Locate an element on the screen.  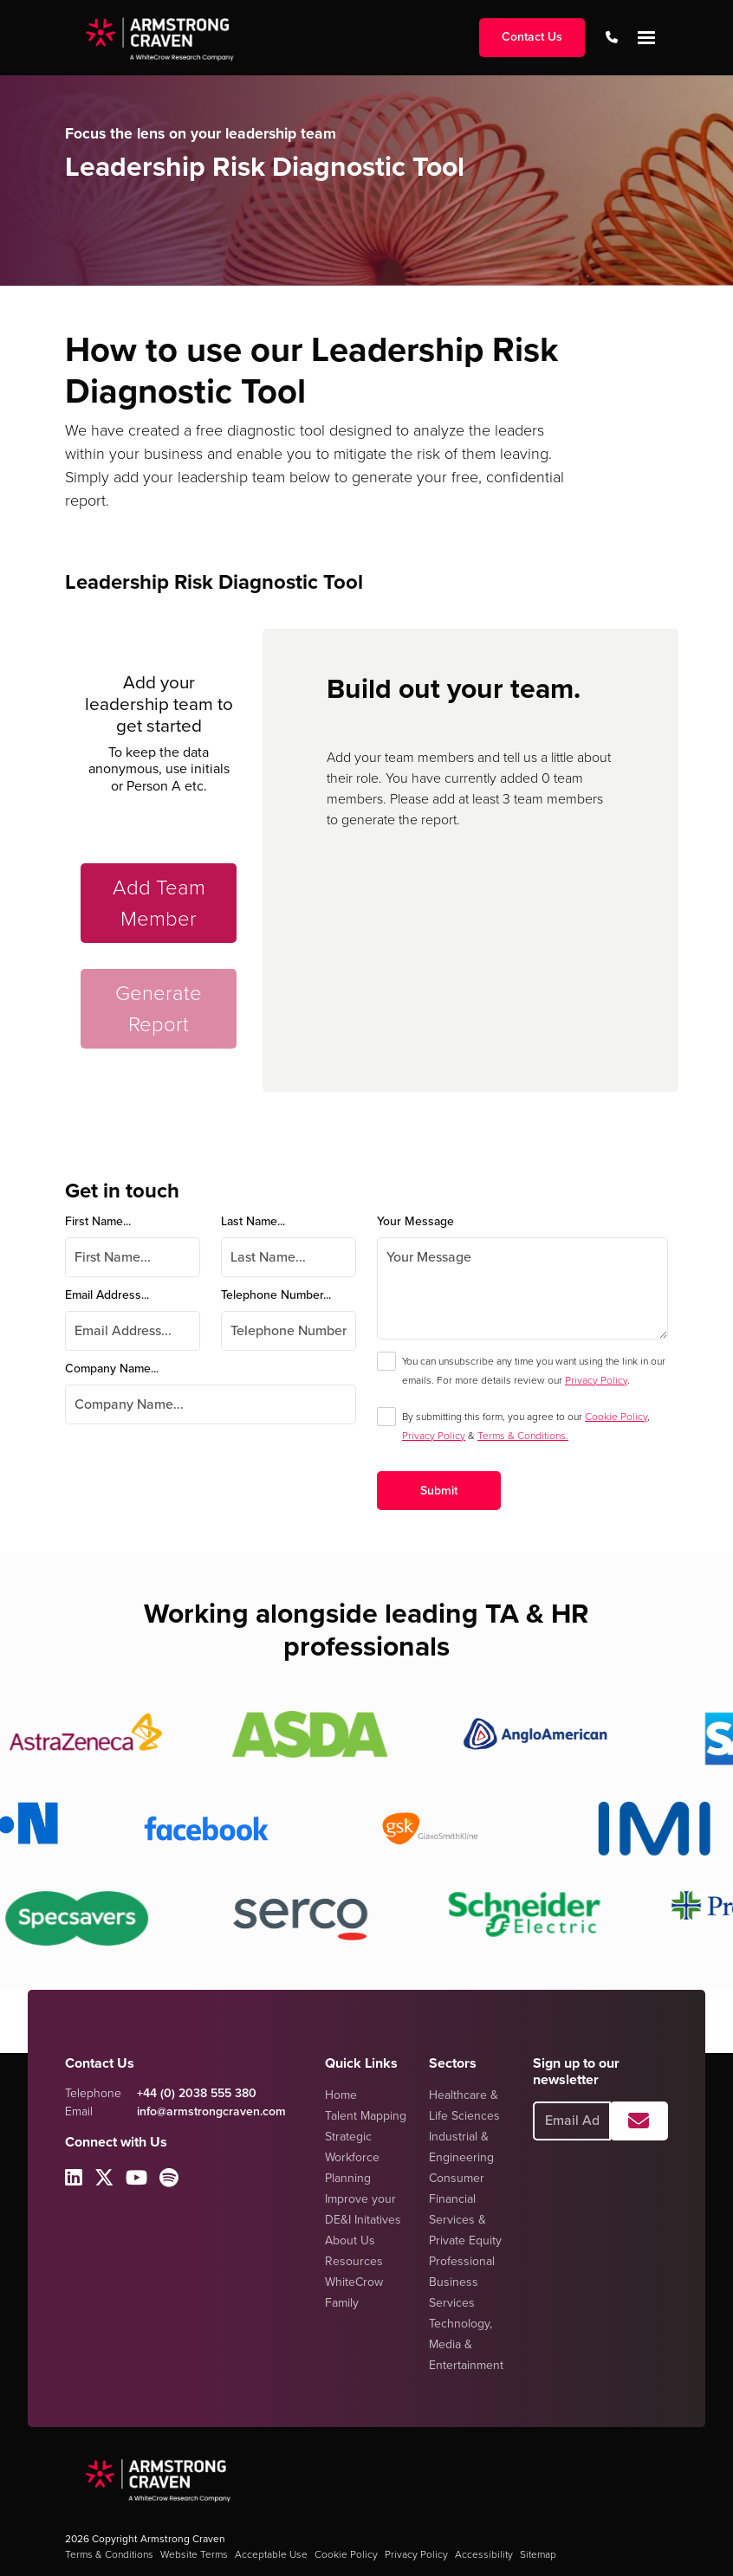
Telephone Number... is located at coordinates (276, 1295).